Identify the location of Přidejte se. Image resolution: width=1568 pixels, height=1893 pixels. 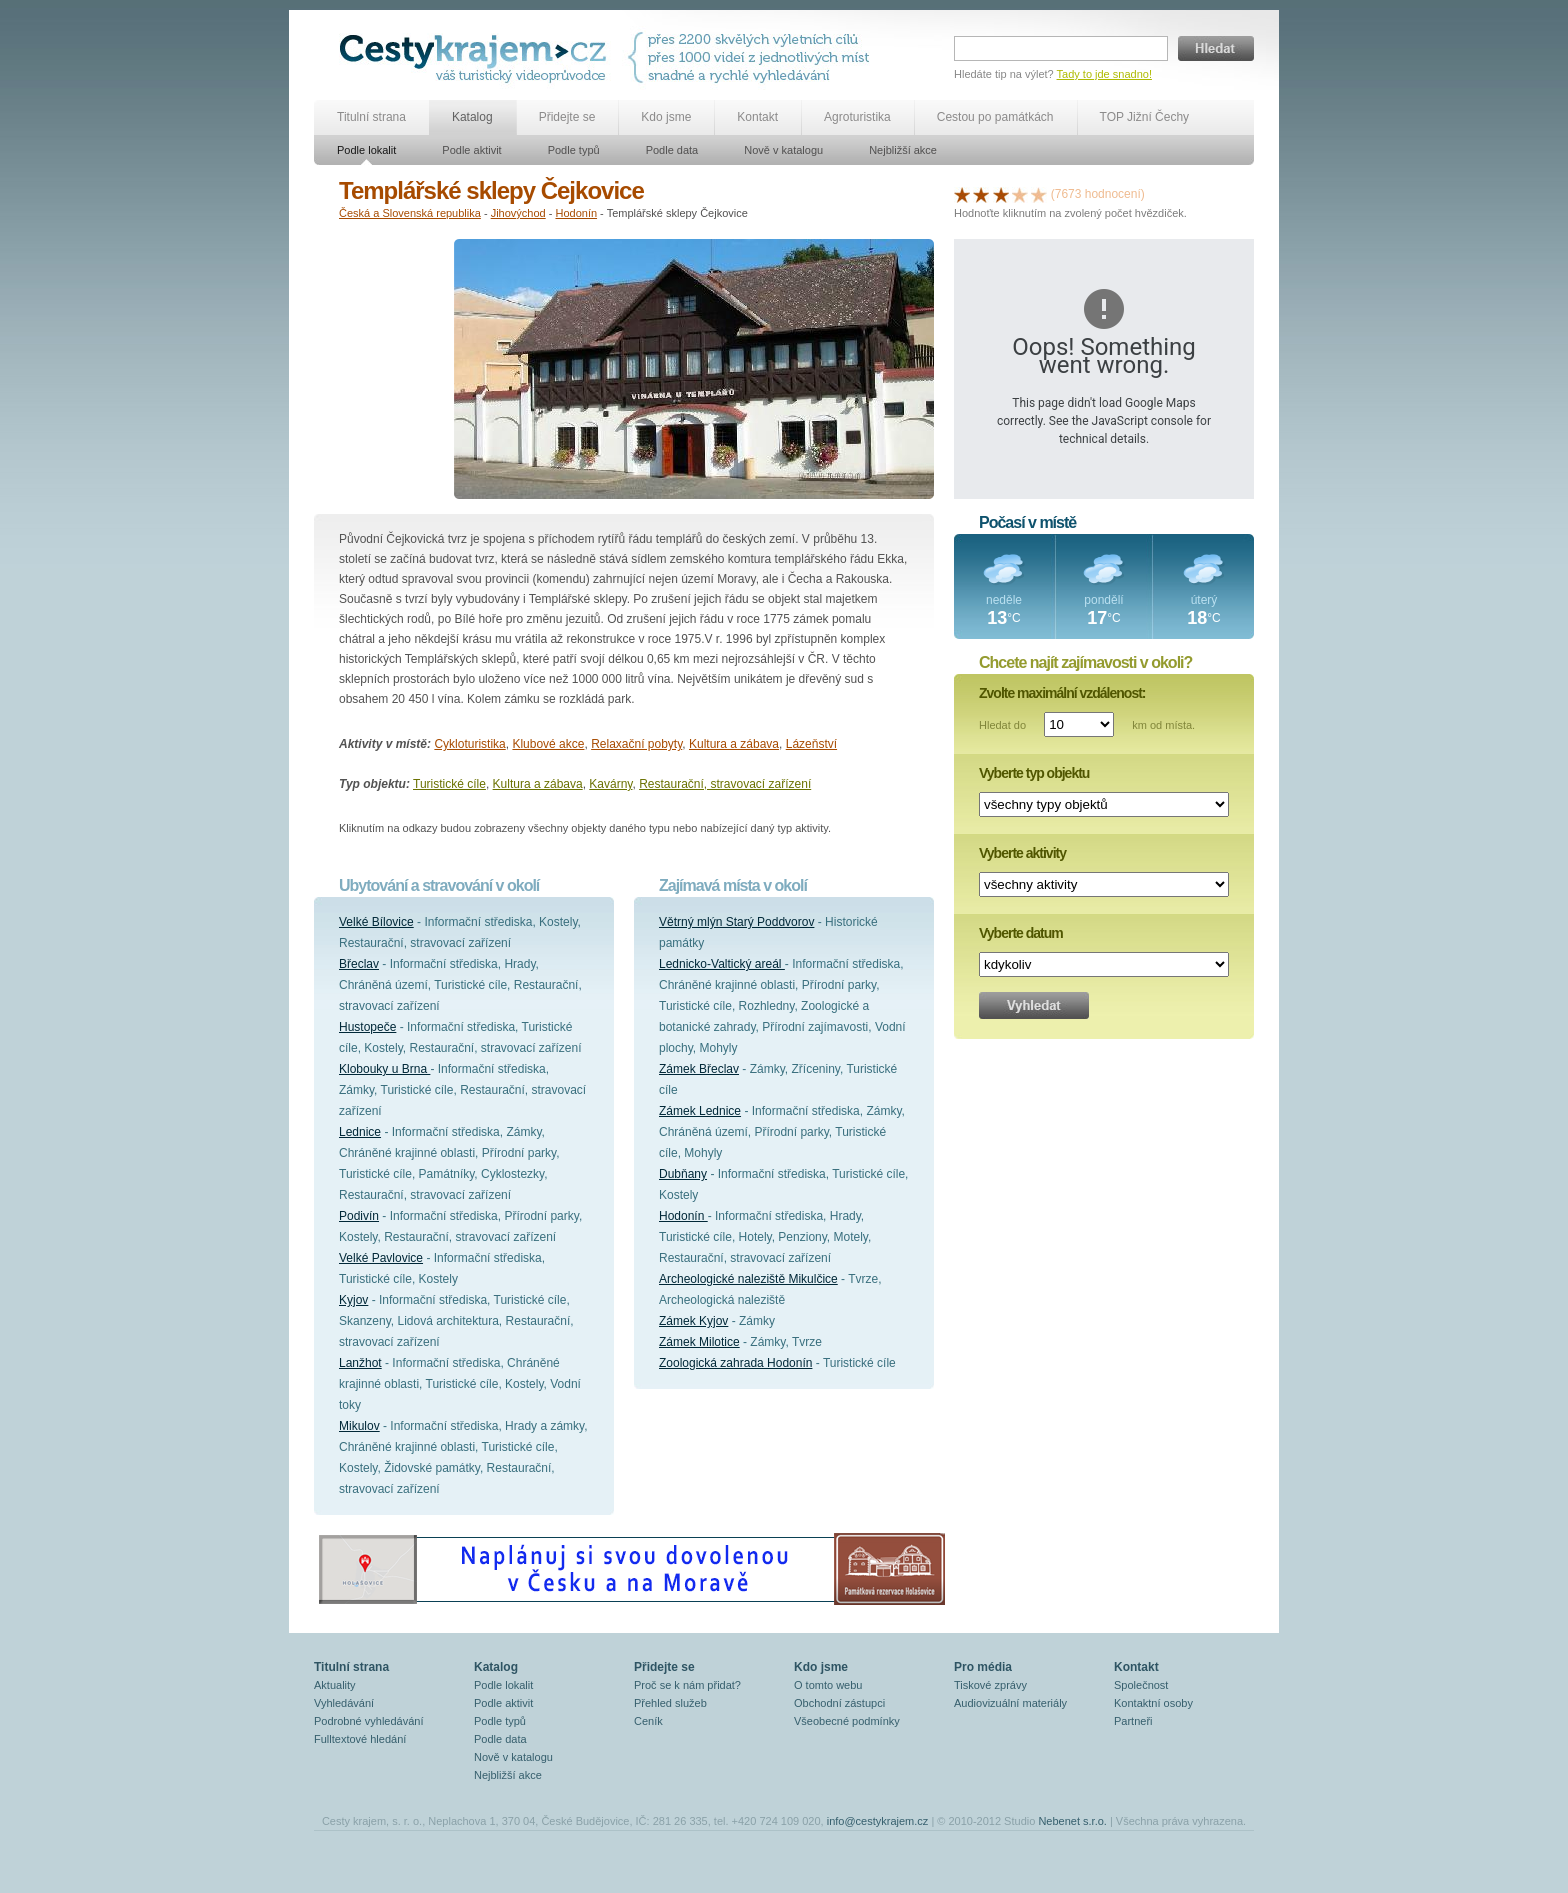
(567, 117).